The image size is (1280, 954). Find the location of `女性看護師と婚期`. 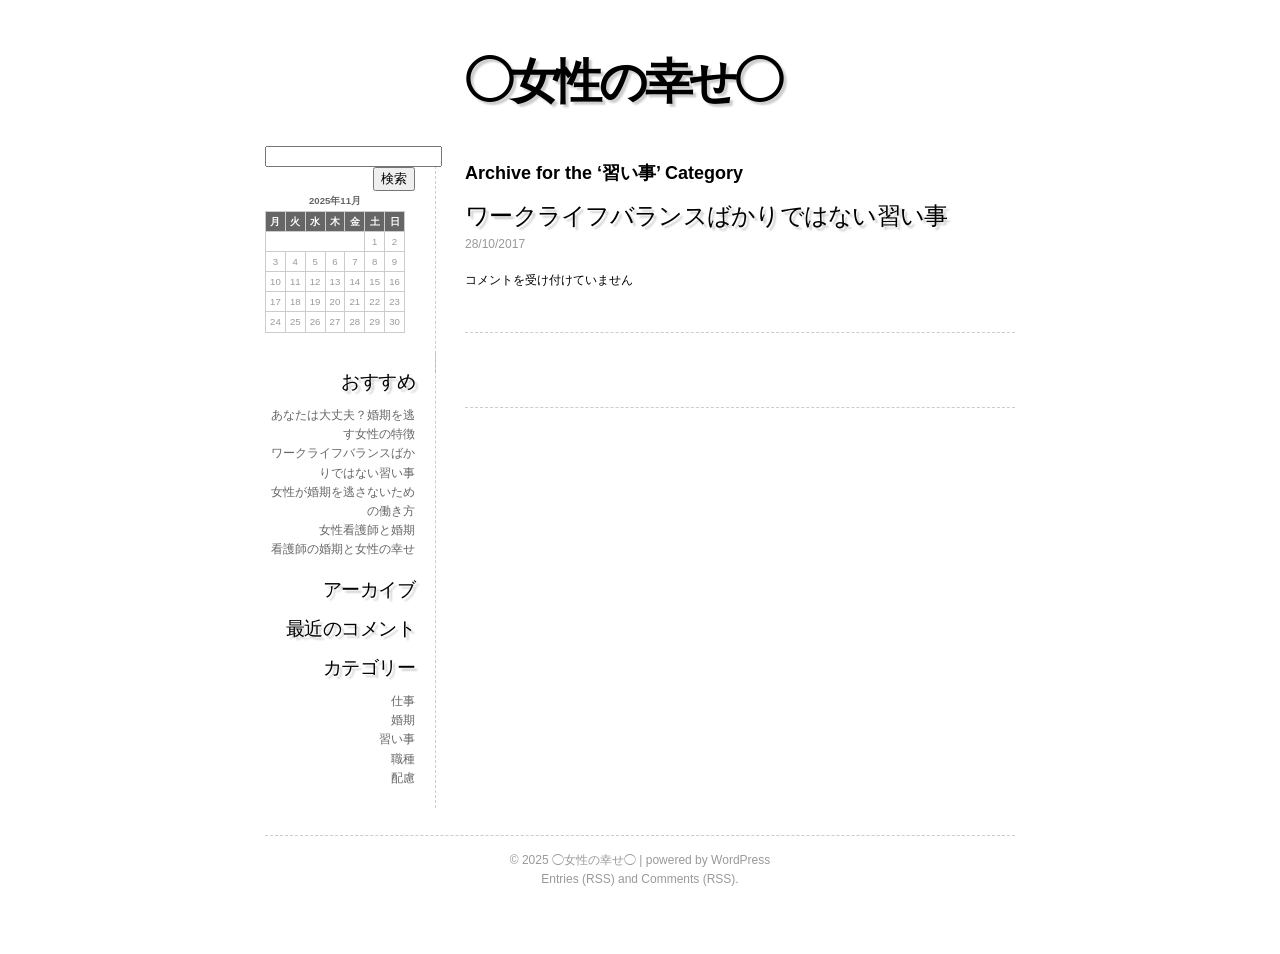

女性看護師と婚期 is located at coordinates (367, 530).